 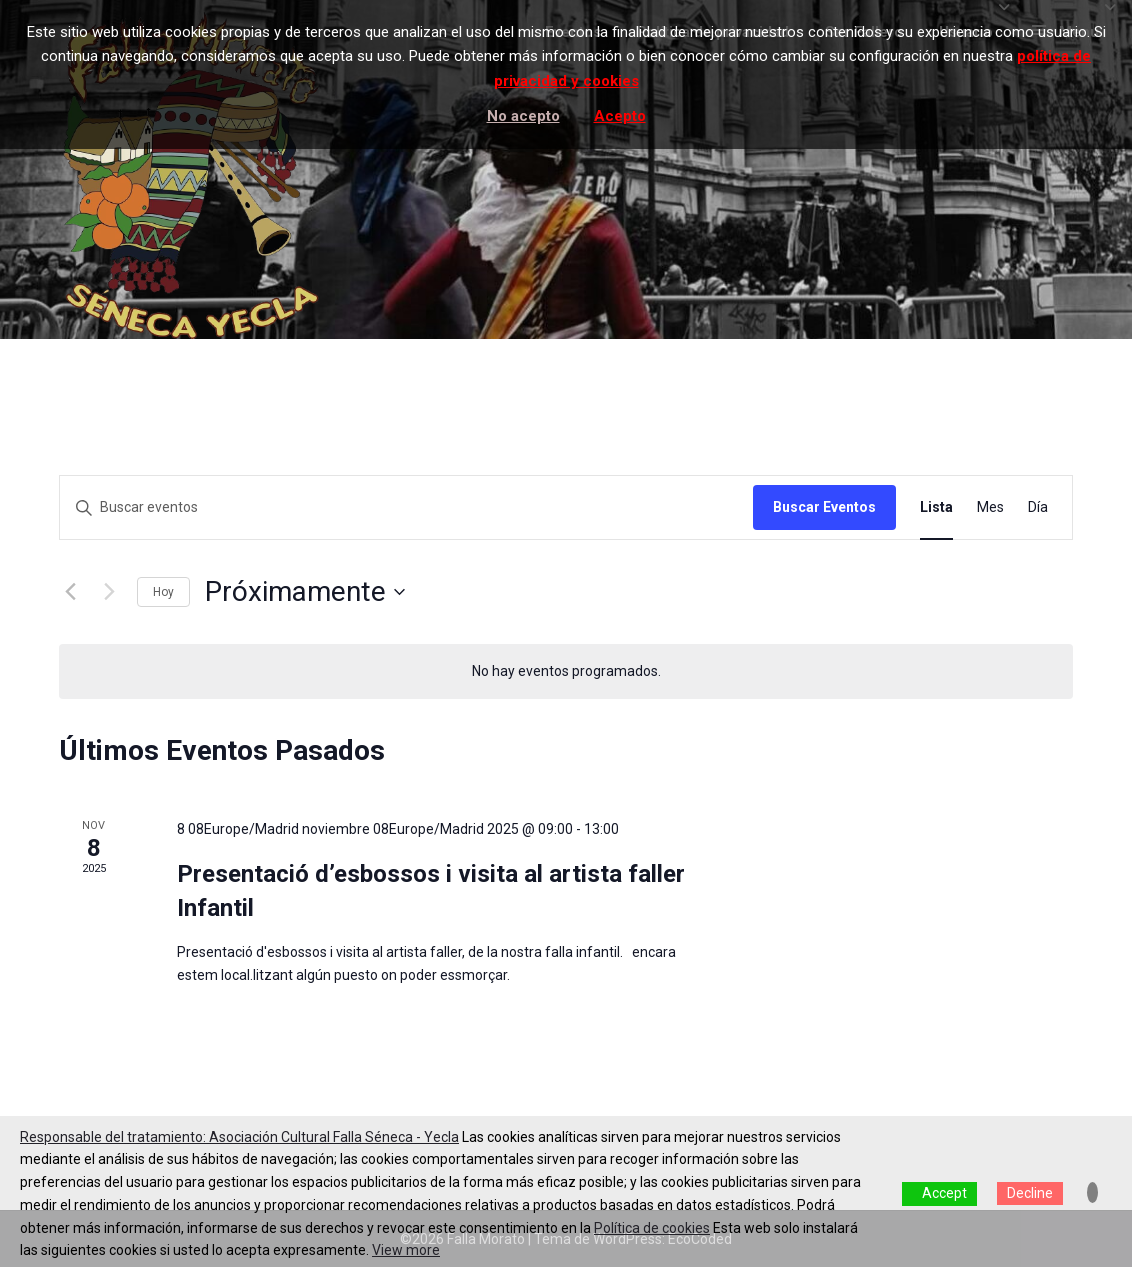 What do you see at coordinates (71, 592) in the screenshot?
I see `[Eventos anterior(es)]` at bounding box center [71, 592].